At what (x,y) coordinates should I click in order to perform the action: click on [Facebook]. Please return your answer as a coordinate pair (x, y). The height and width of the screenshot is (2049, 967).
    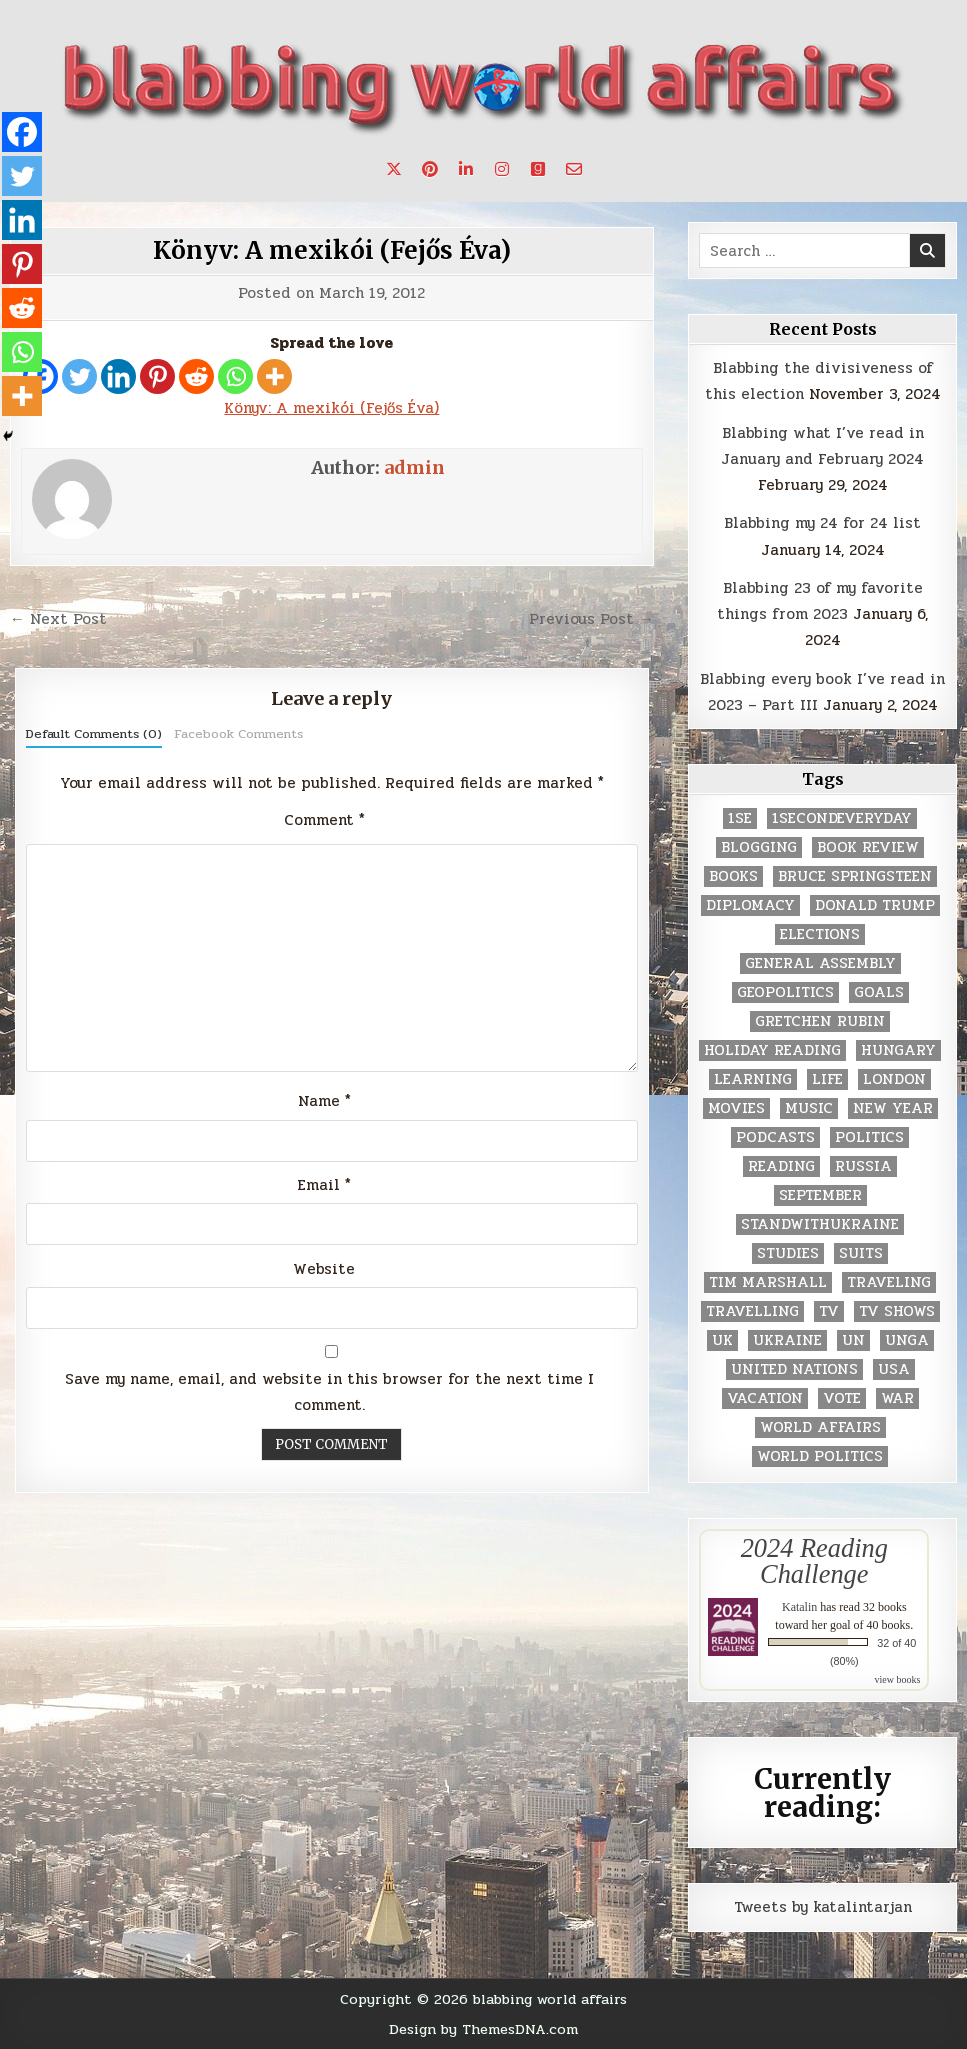
    Looking at the image, I should click on (22, 132).